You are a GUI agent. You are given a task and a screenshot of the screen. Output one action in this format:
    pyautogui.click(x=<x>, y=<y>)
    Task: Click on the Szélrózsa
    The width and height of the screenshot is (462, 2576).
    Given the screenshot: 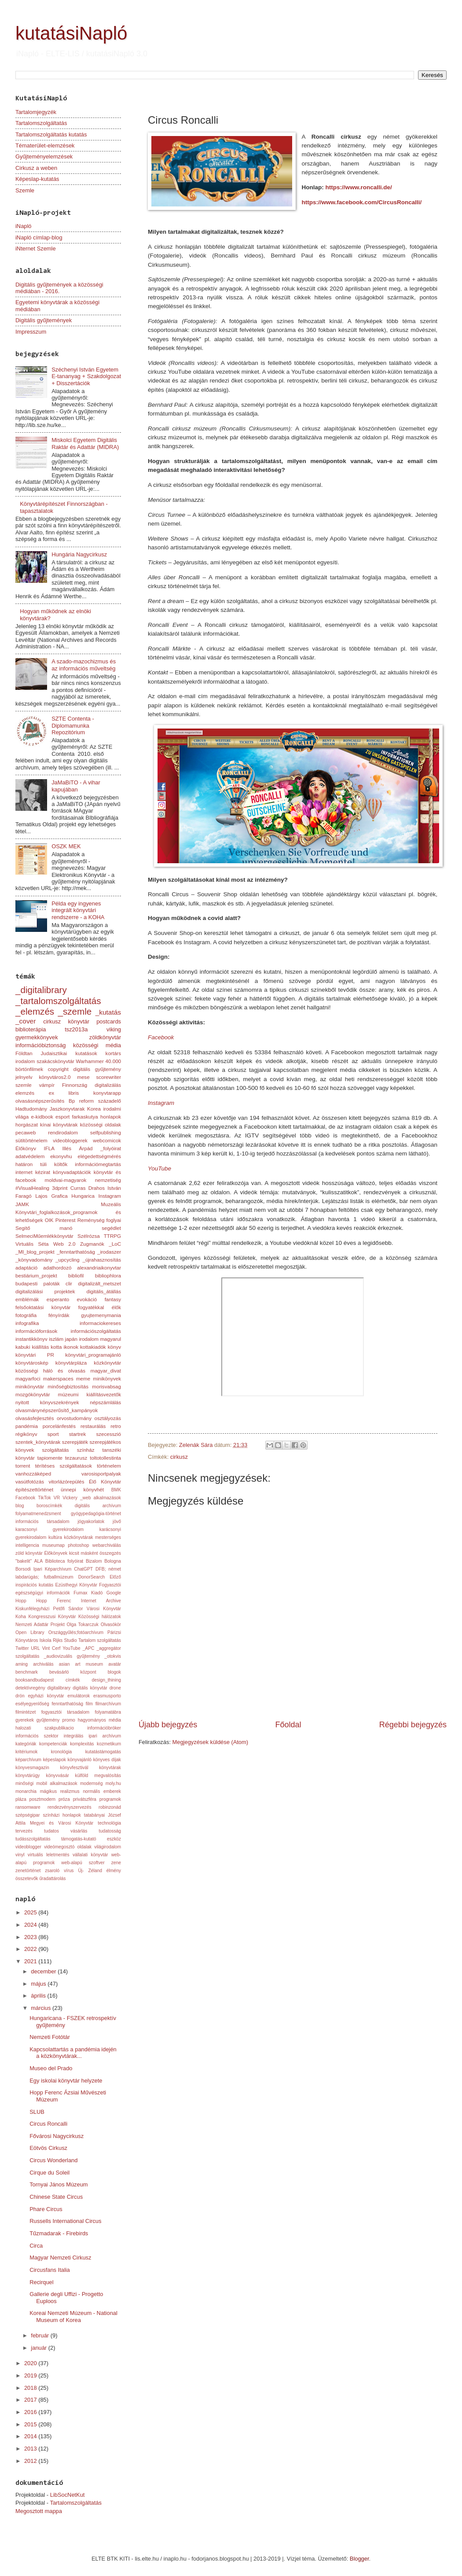 What is the action you would take?
    pyautogui.click(x=88, y=1236)
    